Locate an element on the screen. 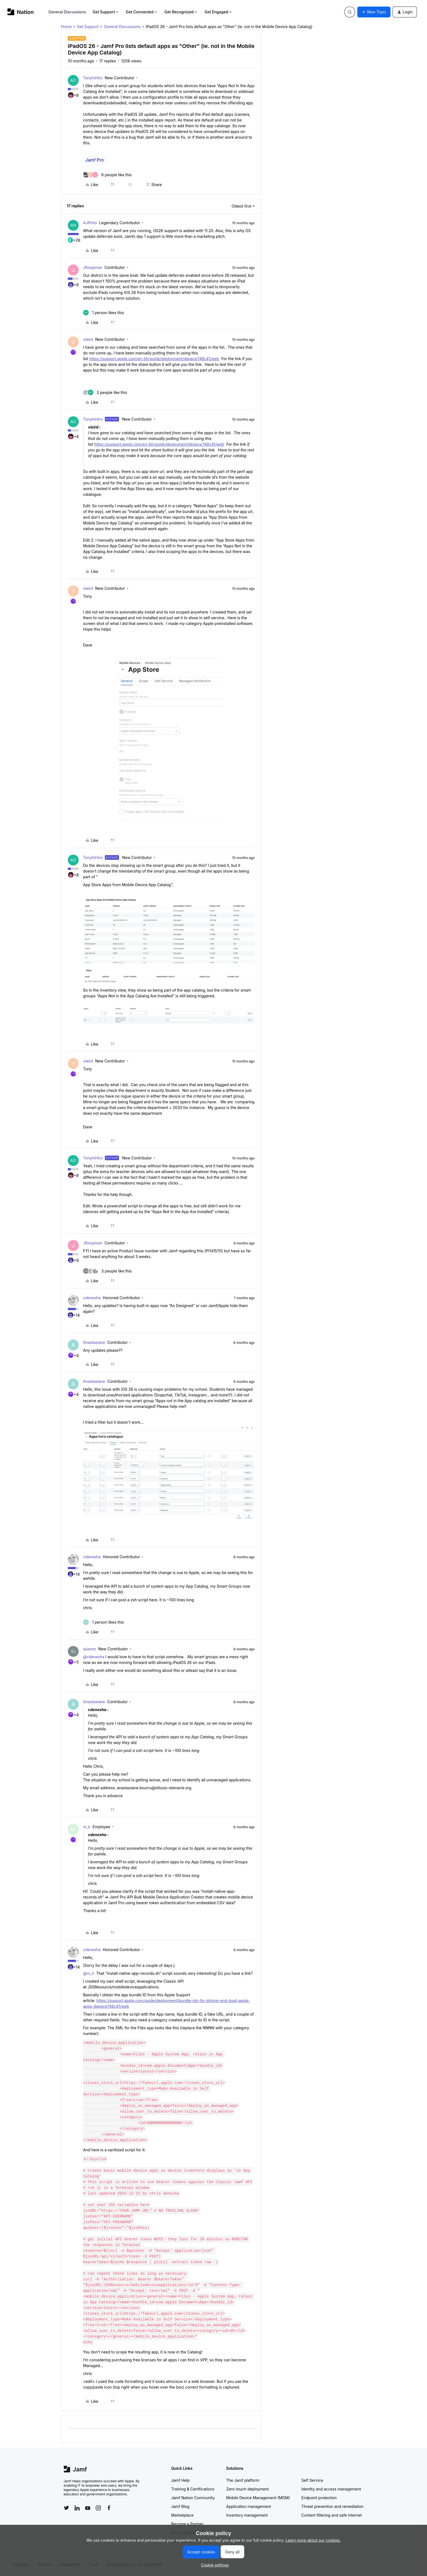  https://support.apple.com/en-bh/guide/deployment/depece748c41/web is located at coordinates (154, 358).